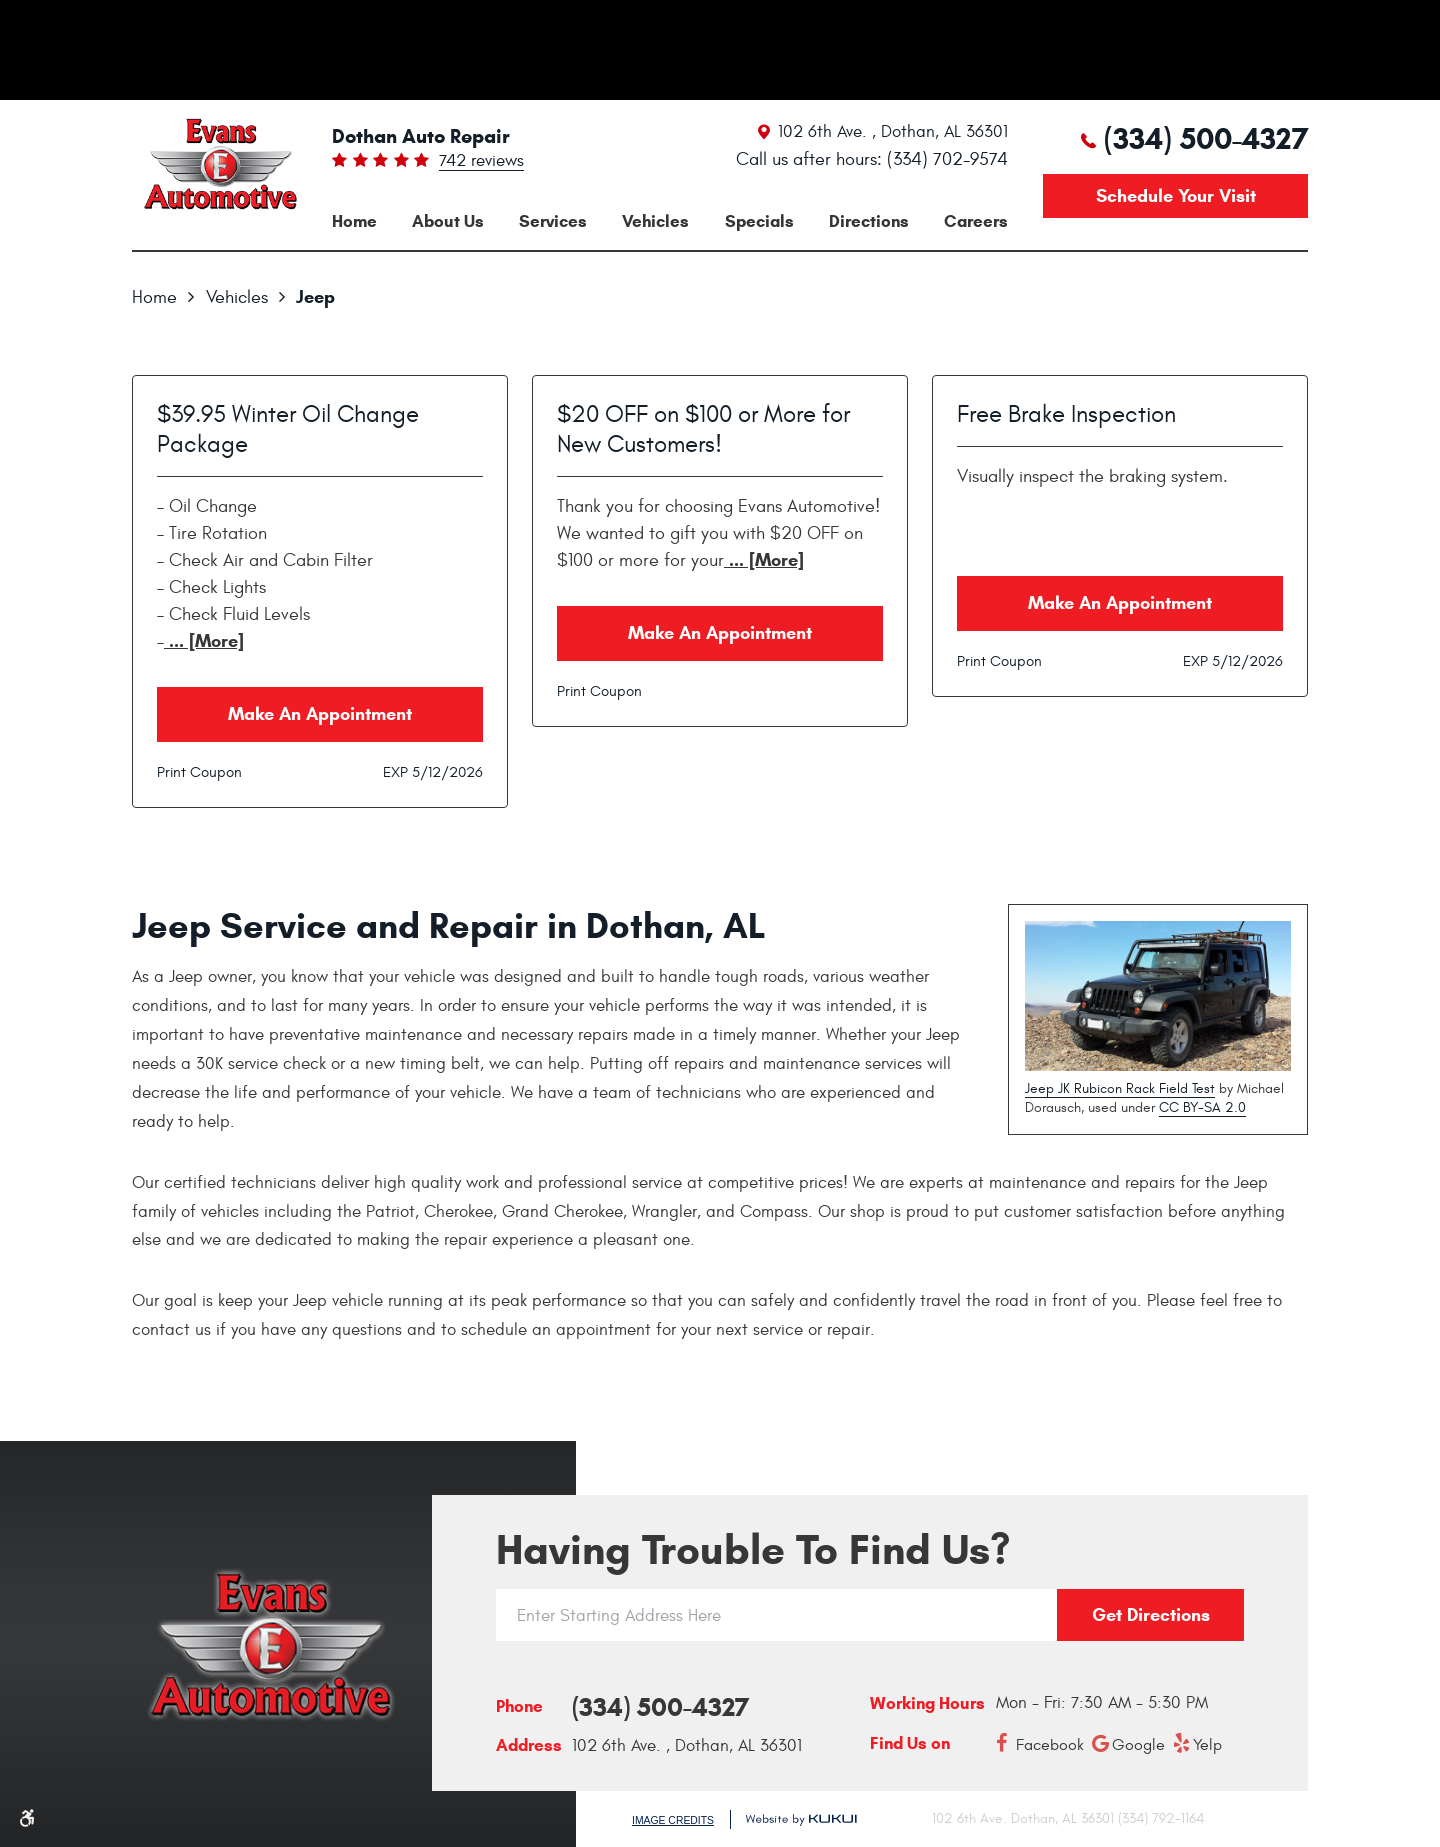 Image resolution: width=1440 pixels, height=1847 pixels. Describe the element at coordinates (869, 221) in the screenshot. I see `Directions` at that location.